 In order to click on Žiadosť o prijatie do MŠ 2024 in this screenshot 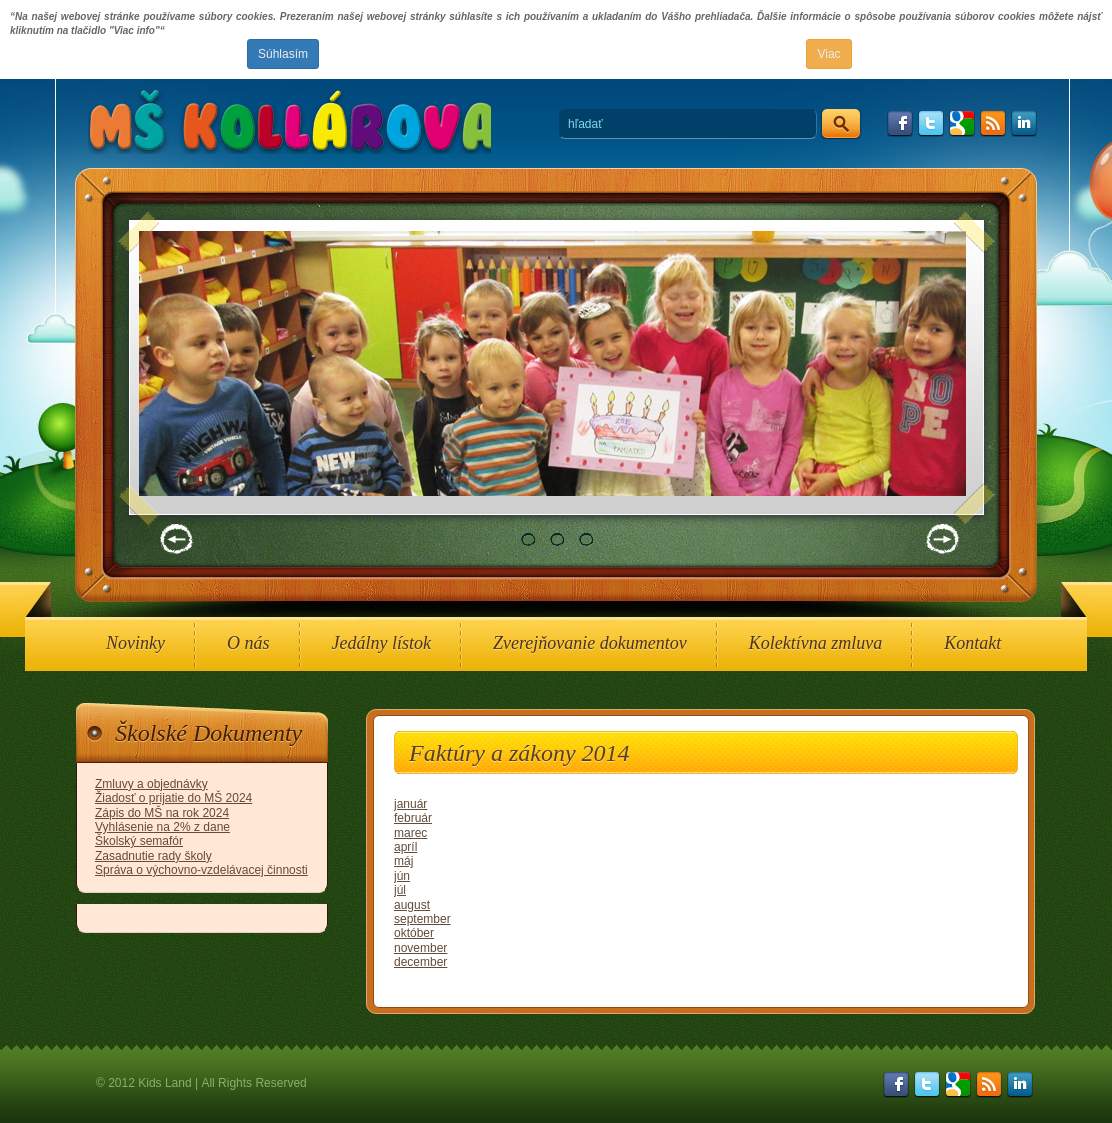, I will do `click(173, 798)`.